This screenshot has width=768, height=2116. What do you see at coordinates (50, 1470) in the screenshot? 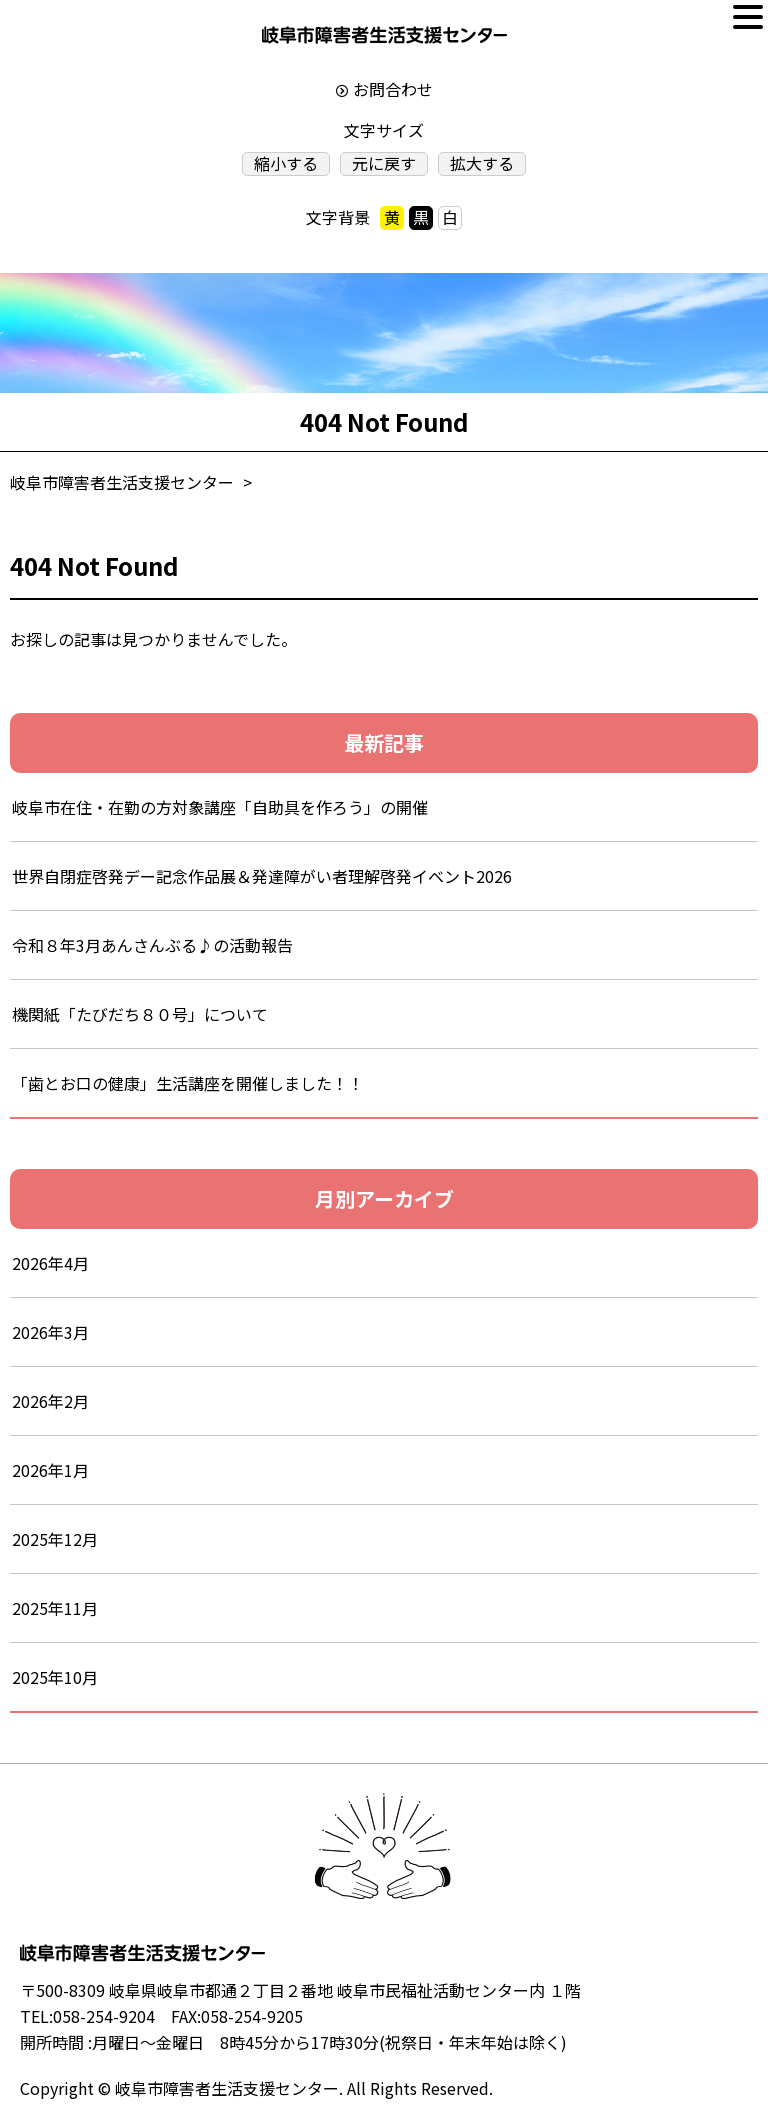
I see `2026年1月` at bounding box center [50, 1470].